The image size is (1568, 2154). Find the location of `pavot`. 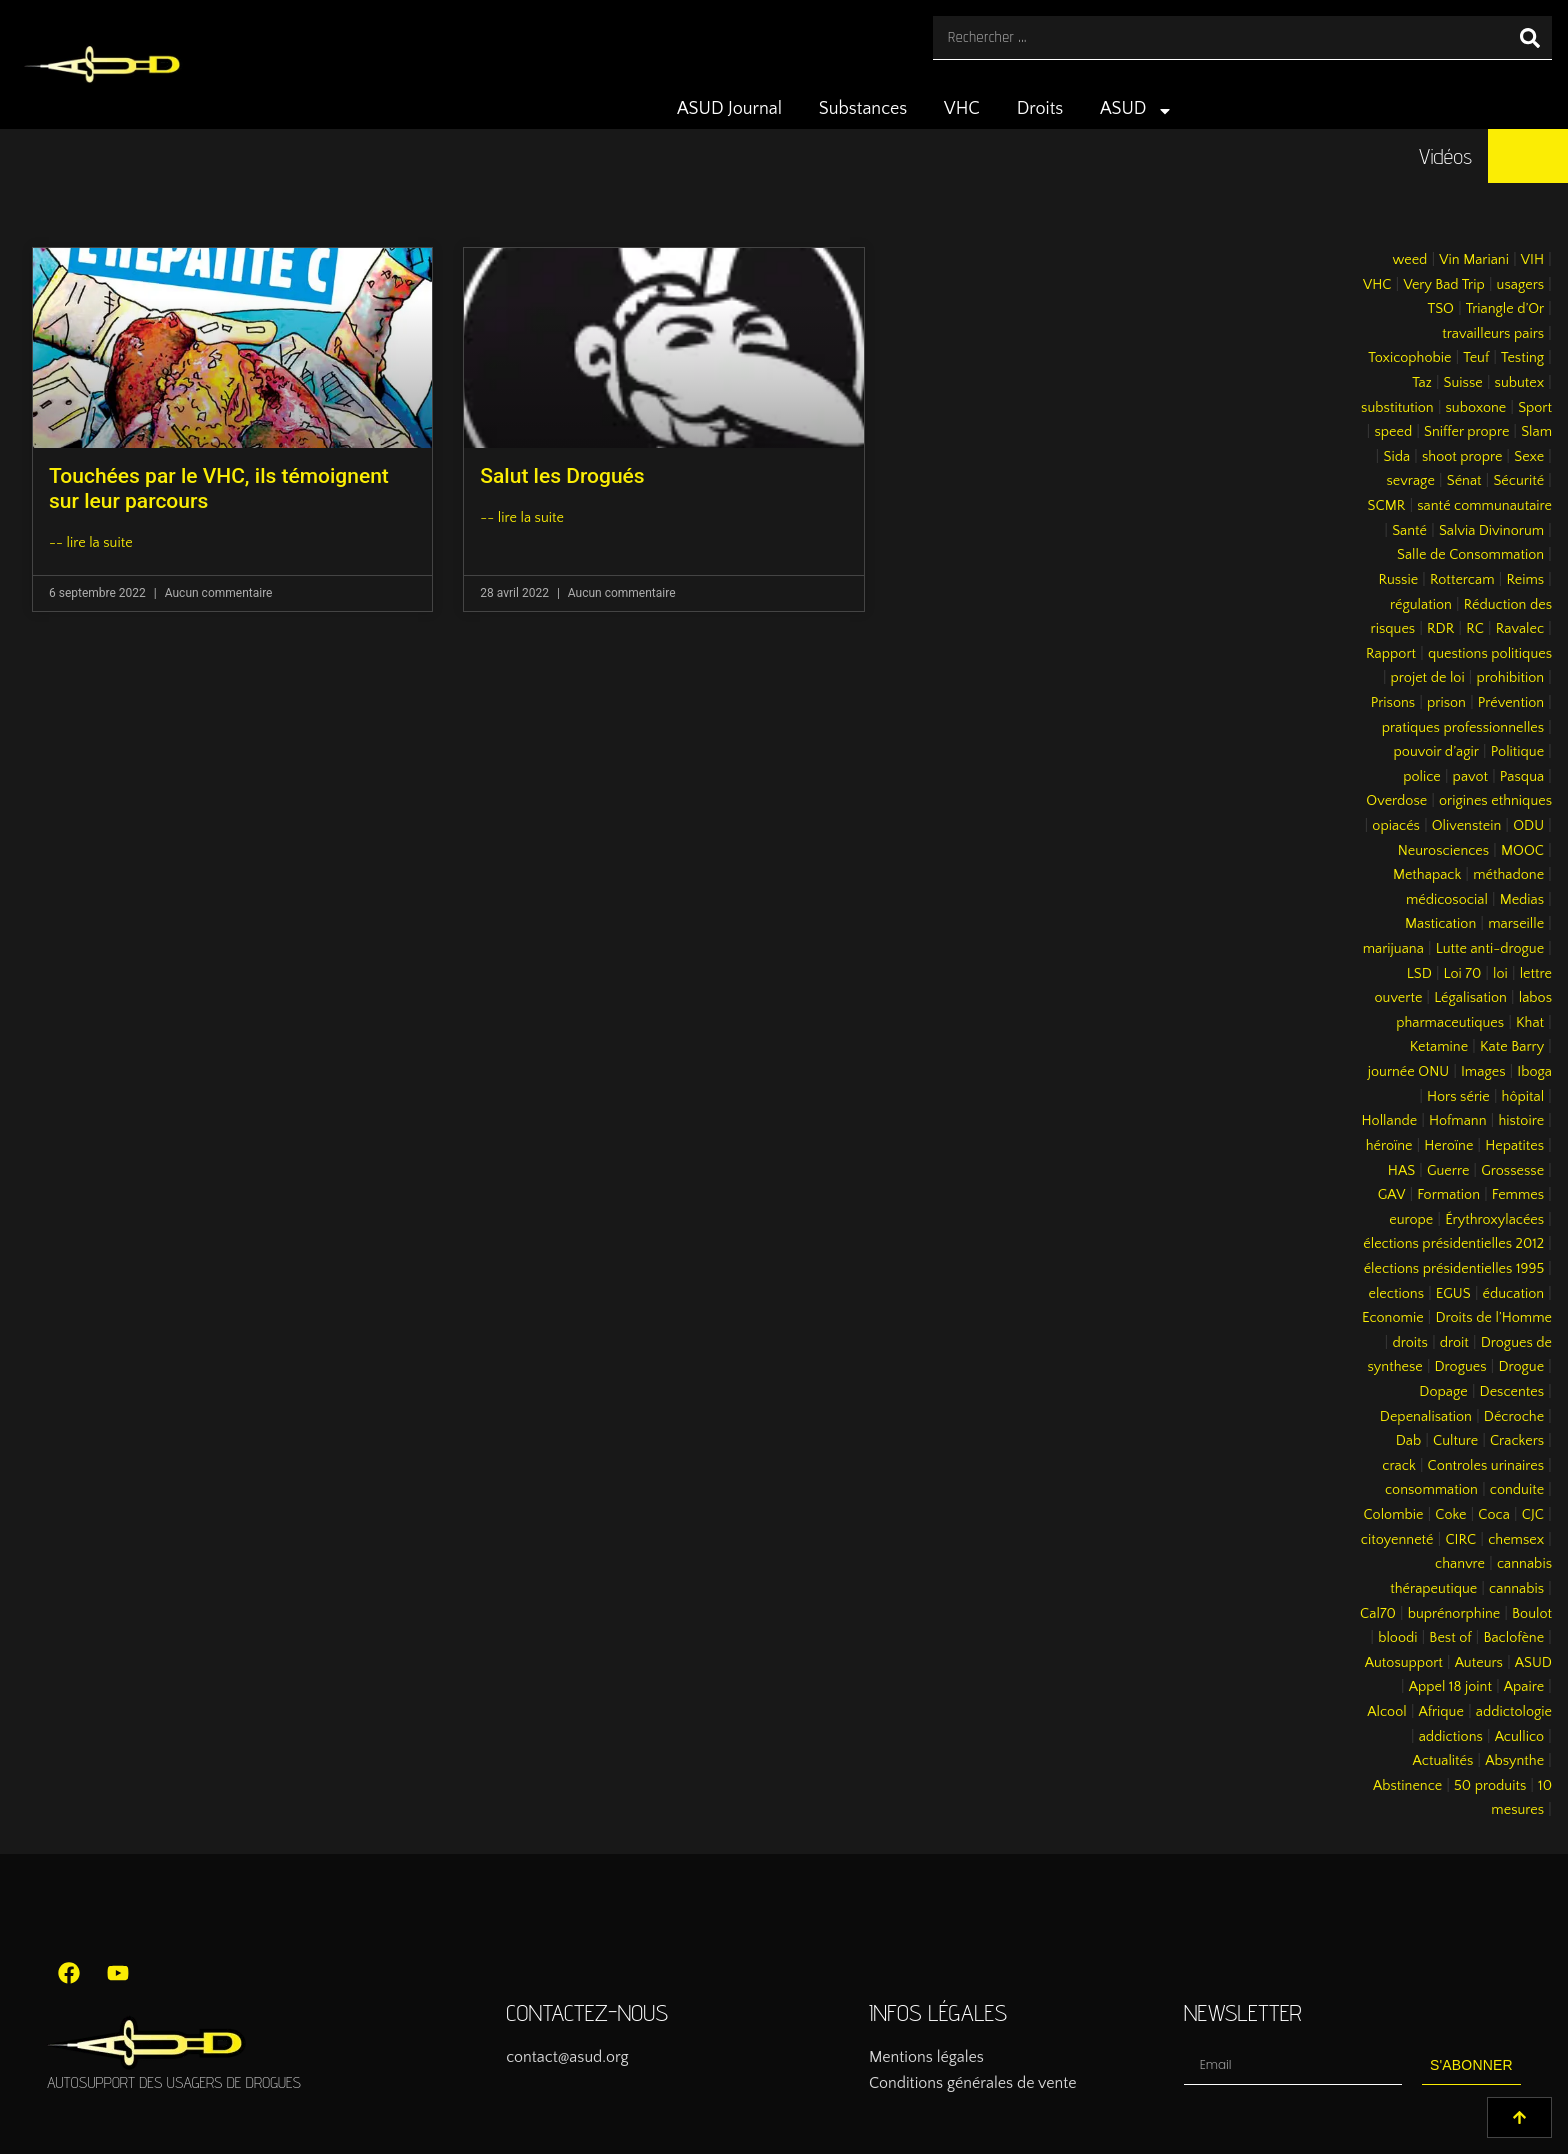

pavot is located at coordinates (1470, 777).